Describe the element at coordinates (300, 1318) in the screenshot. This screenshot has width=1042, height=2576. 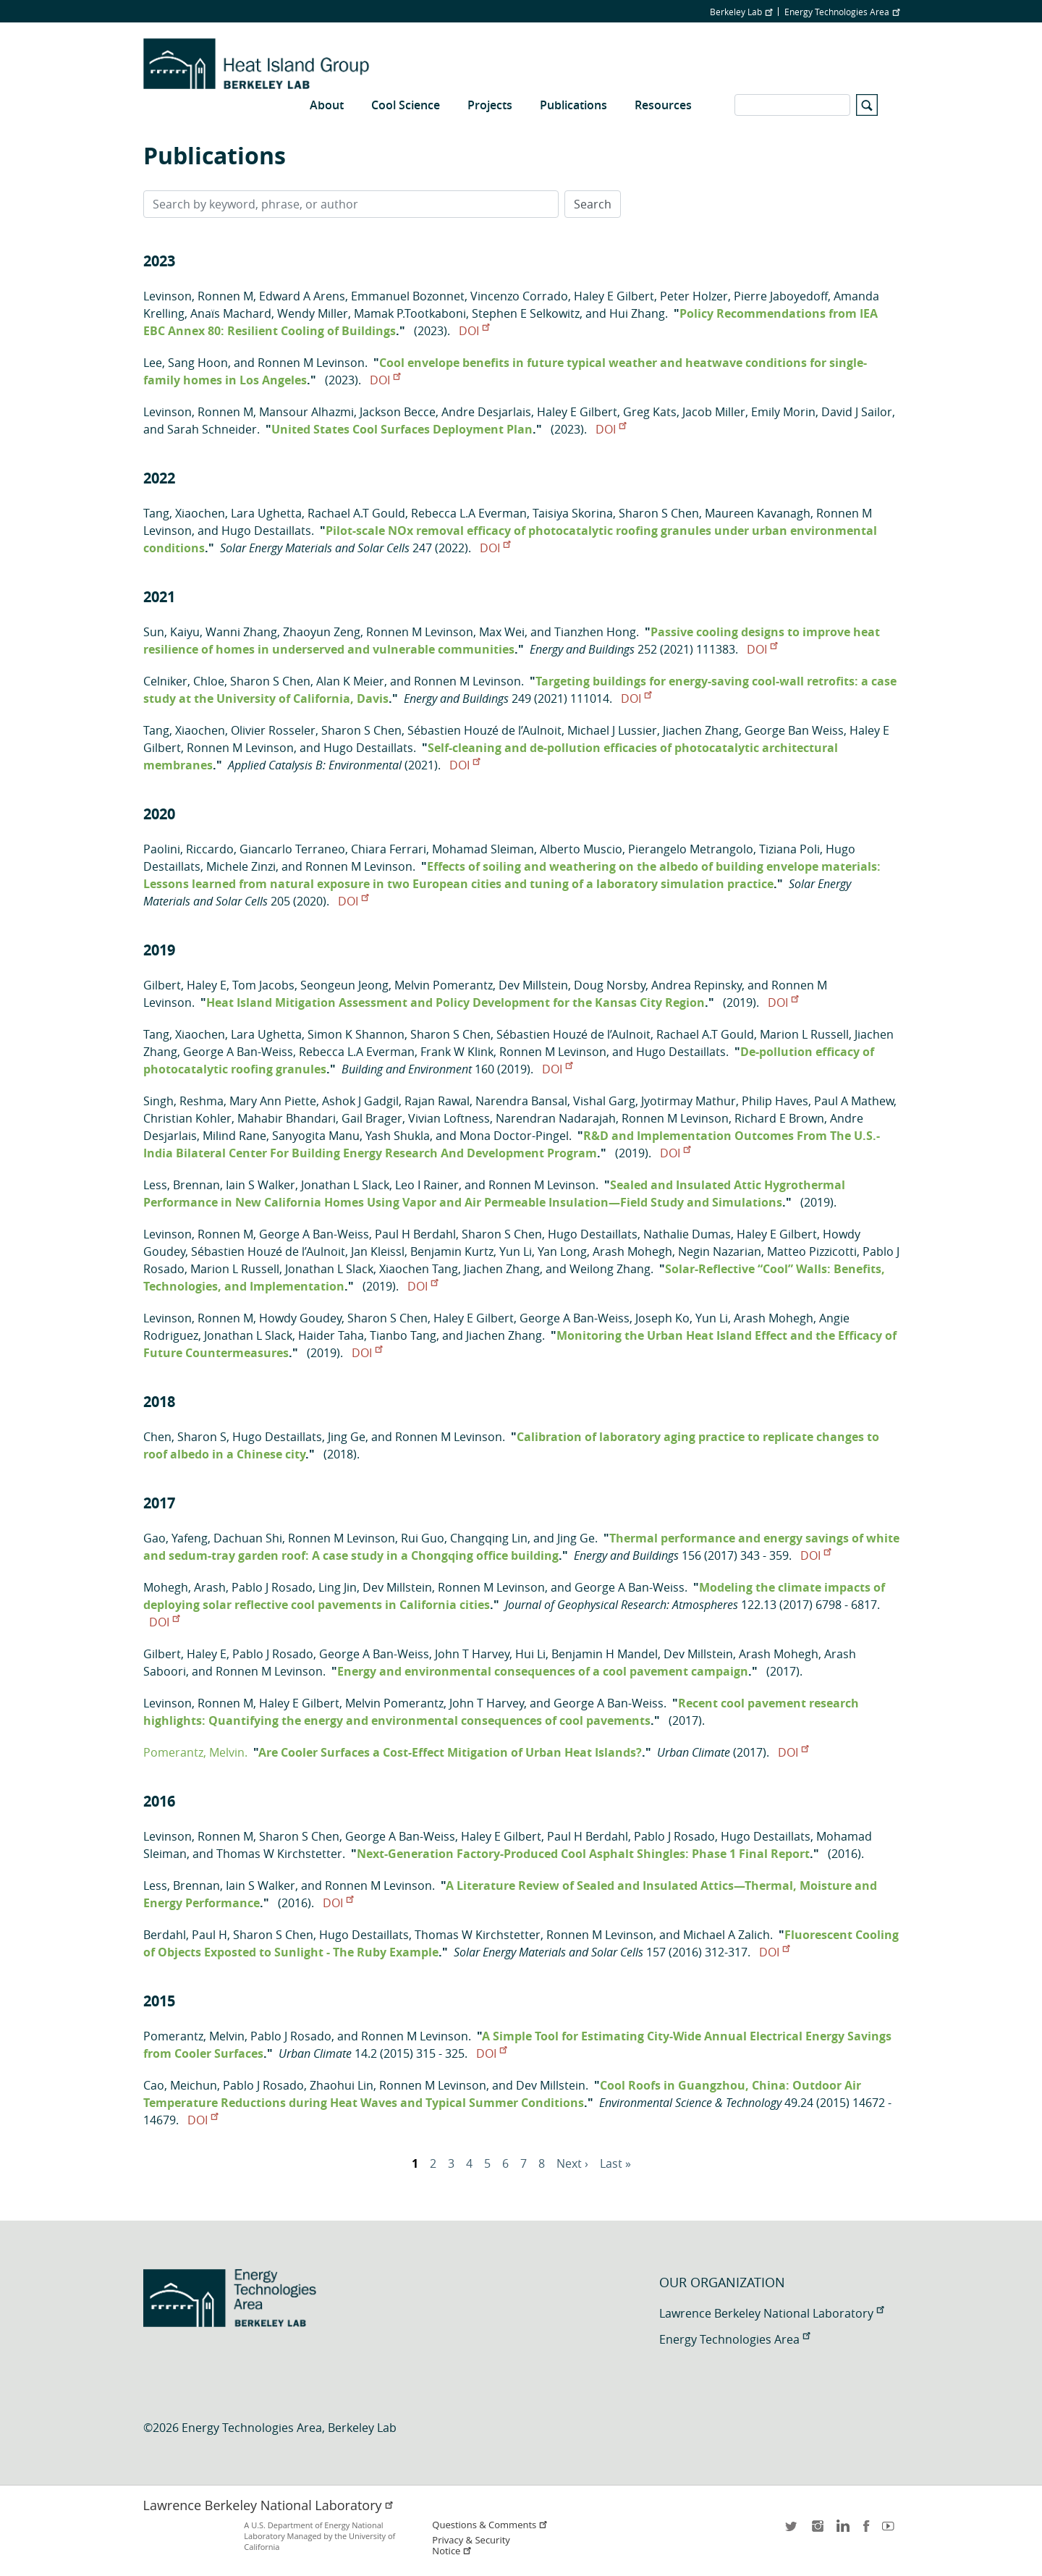
I see `Howdy Goudey` at that location.